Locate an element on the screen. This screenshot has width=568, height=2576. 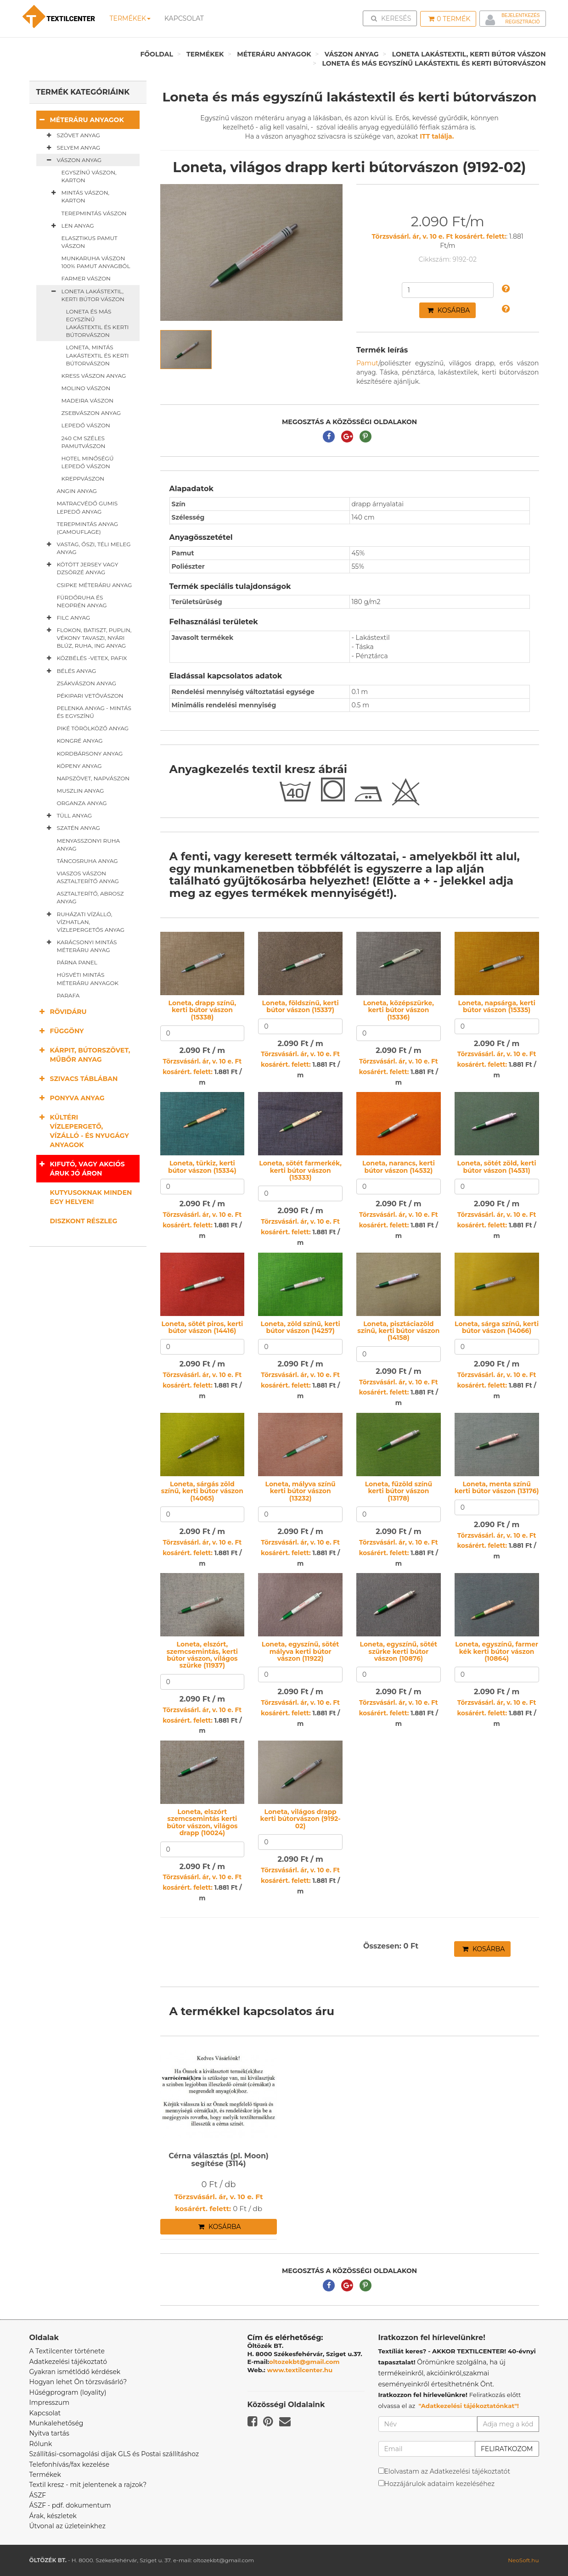
Angin anyag is located at coordinates (77, 490).